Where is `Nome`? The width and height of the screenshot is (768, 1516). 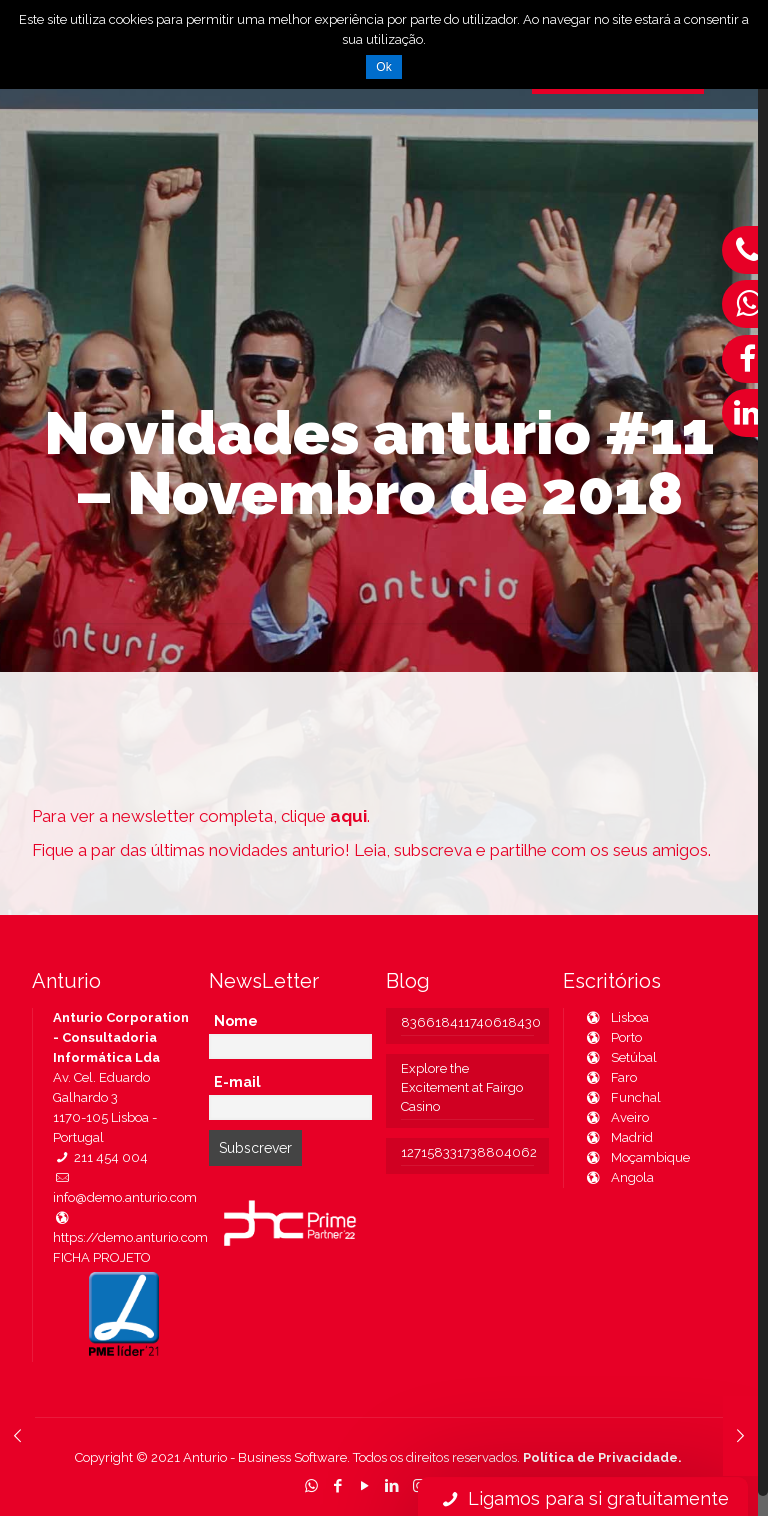
Nome is located at coordinates (236, 1021).